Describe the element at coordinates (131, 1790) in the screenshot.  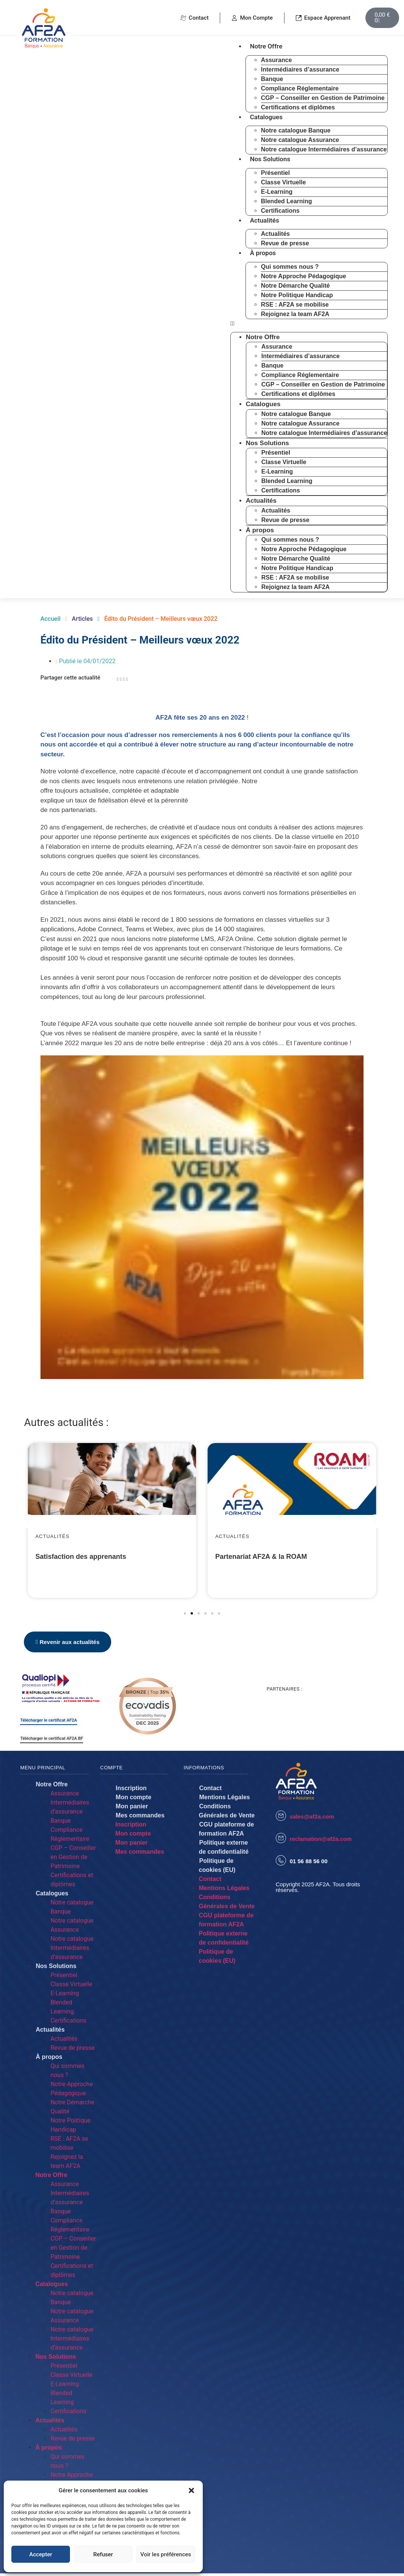
I see `Inscription` at that location.